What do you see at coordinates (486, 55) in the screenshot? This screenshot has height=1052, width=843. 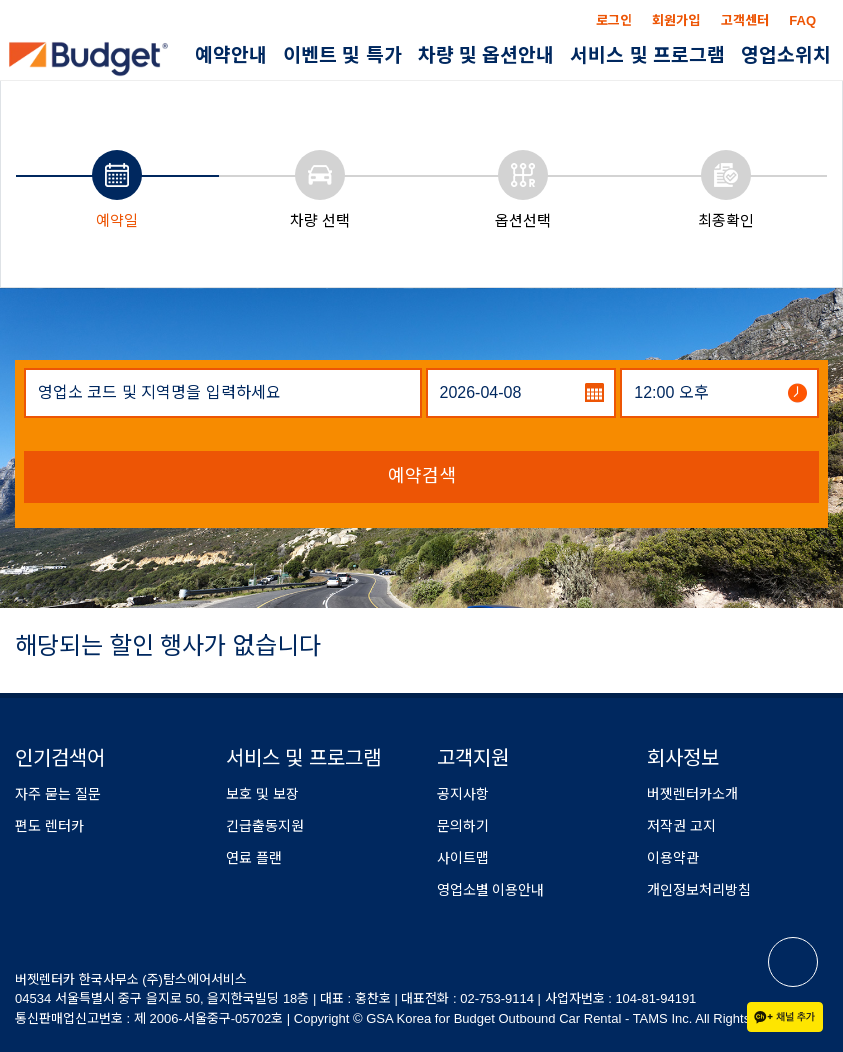 I see `차량 및 옵션안내 [button]` at bounding box center [486, 55].